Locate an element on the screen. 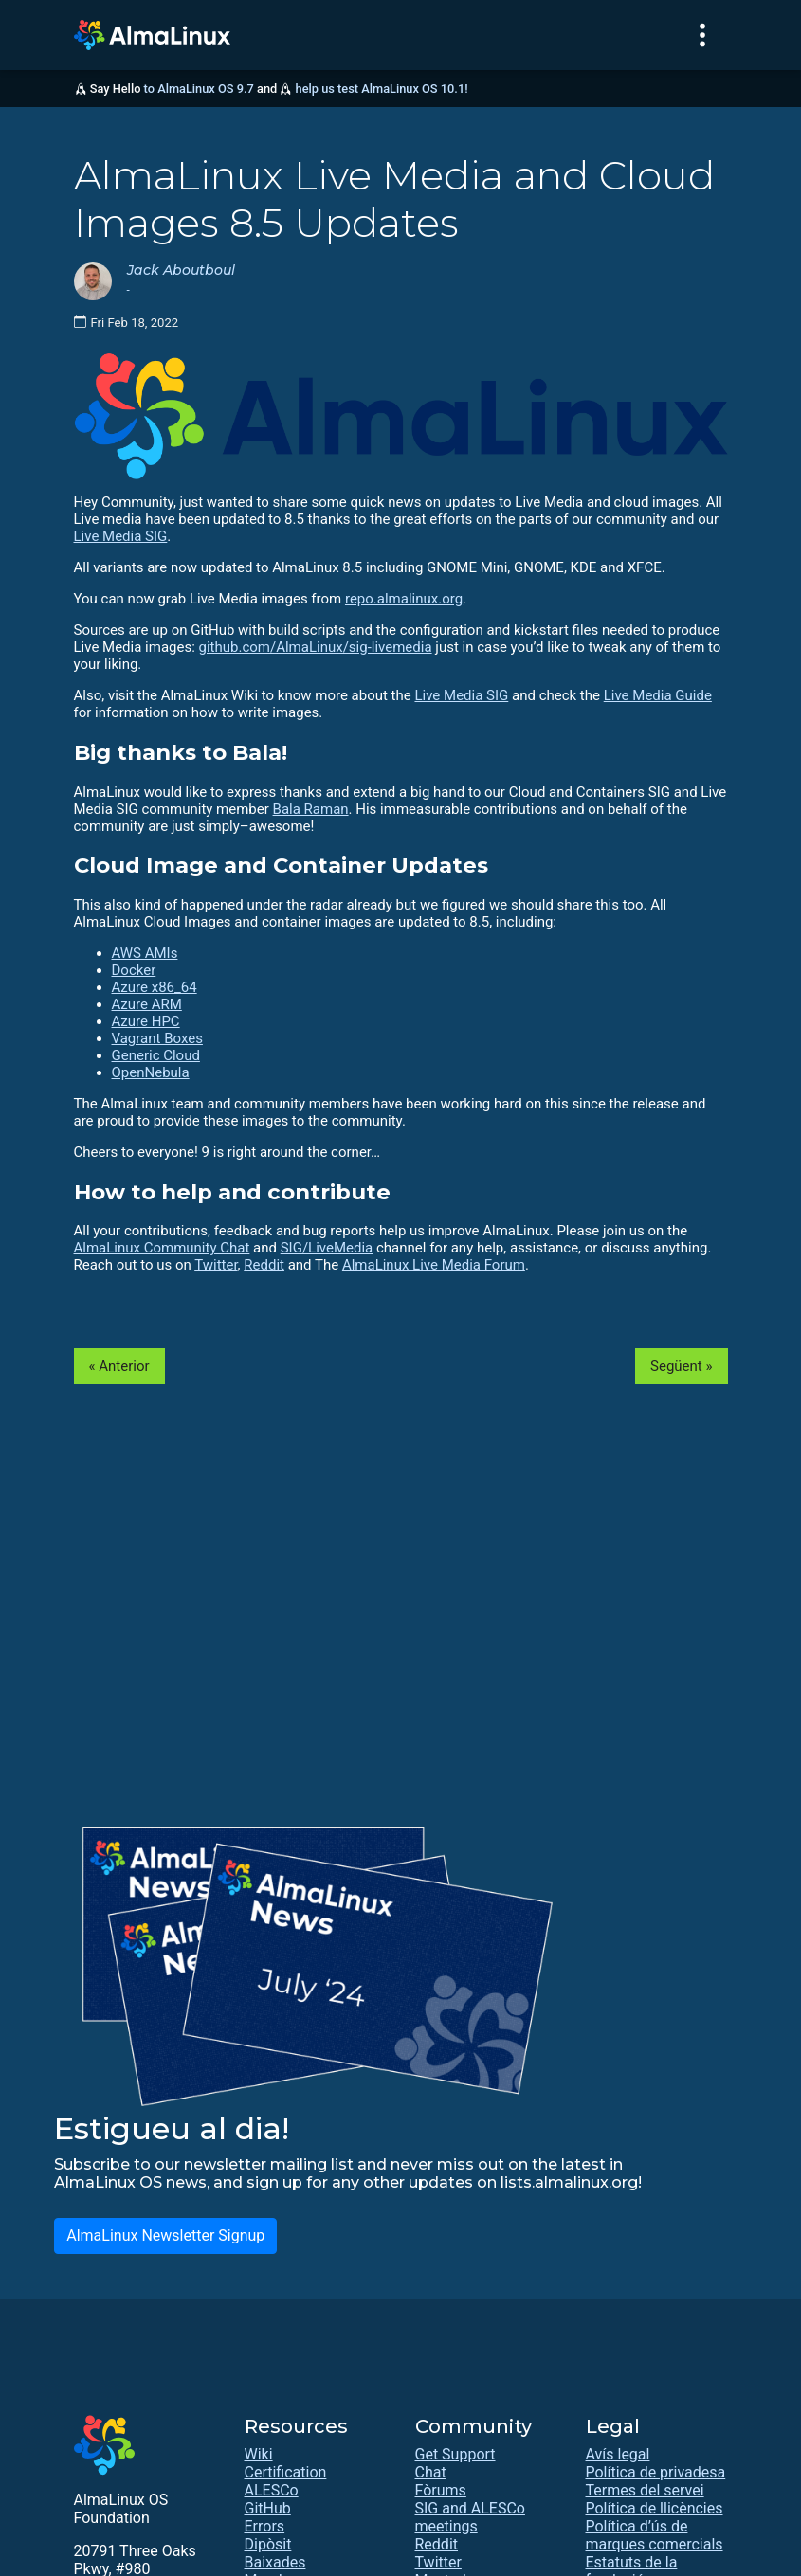  Azure x86_64 is located at coordinates (154, 987).